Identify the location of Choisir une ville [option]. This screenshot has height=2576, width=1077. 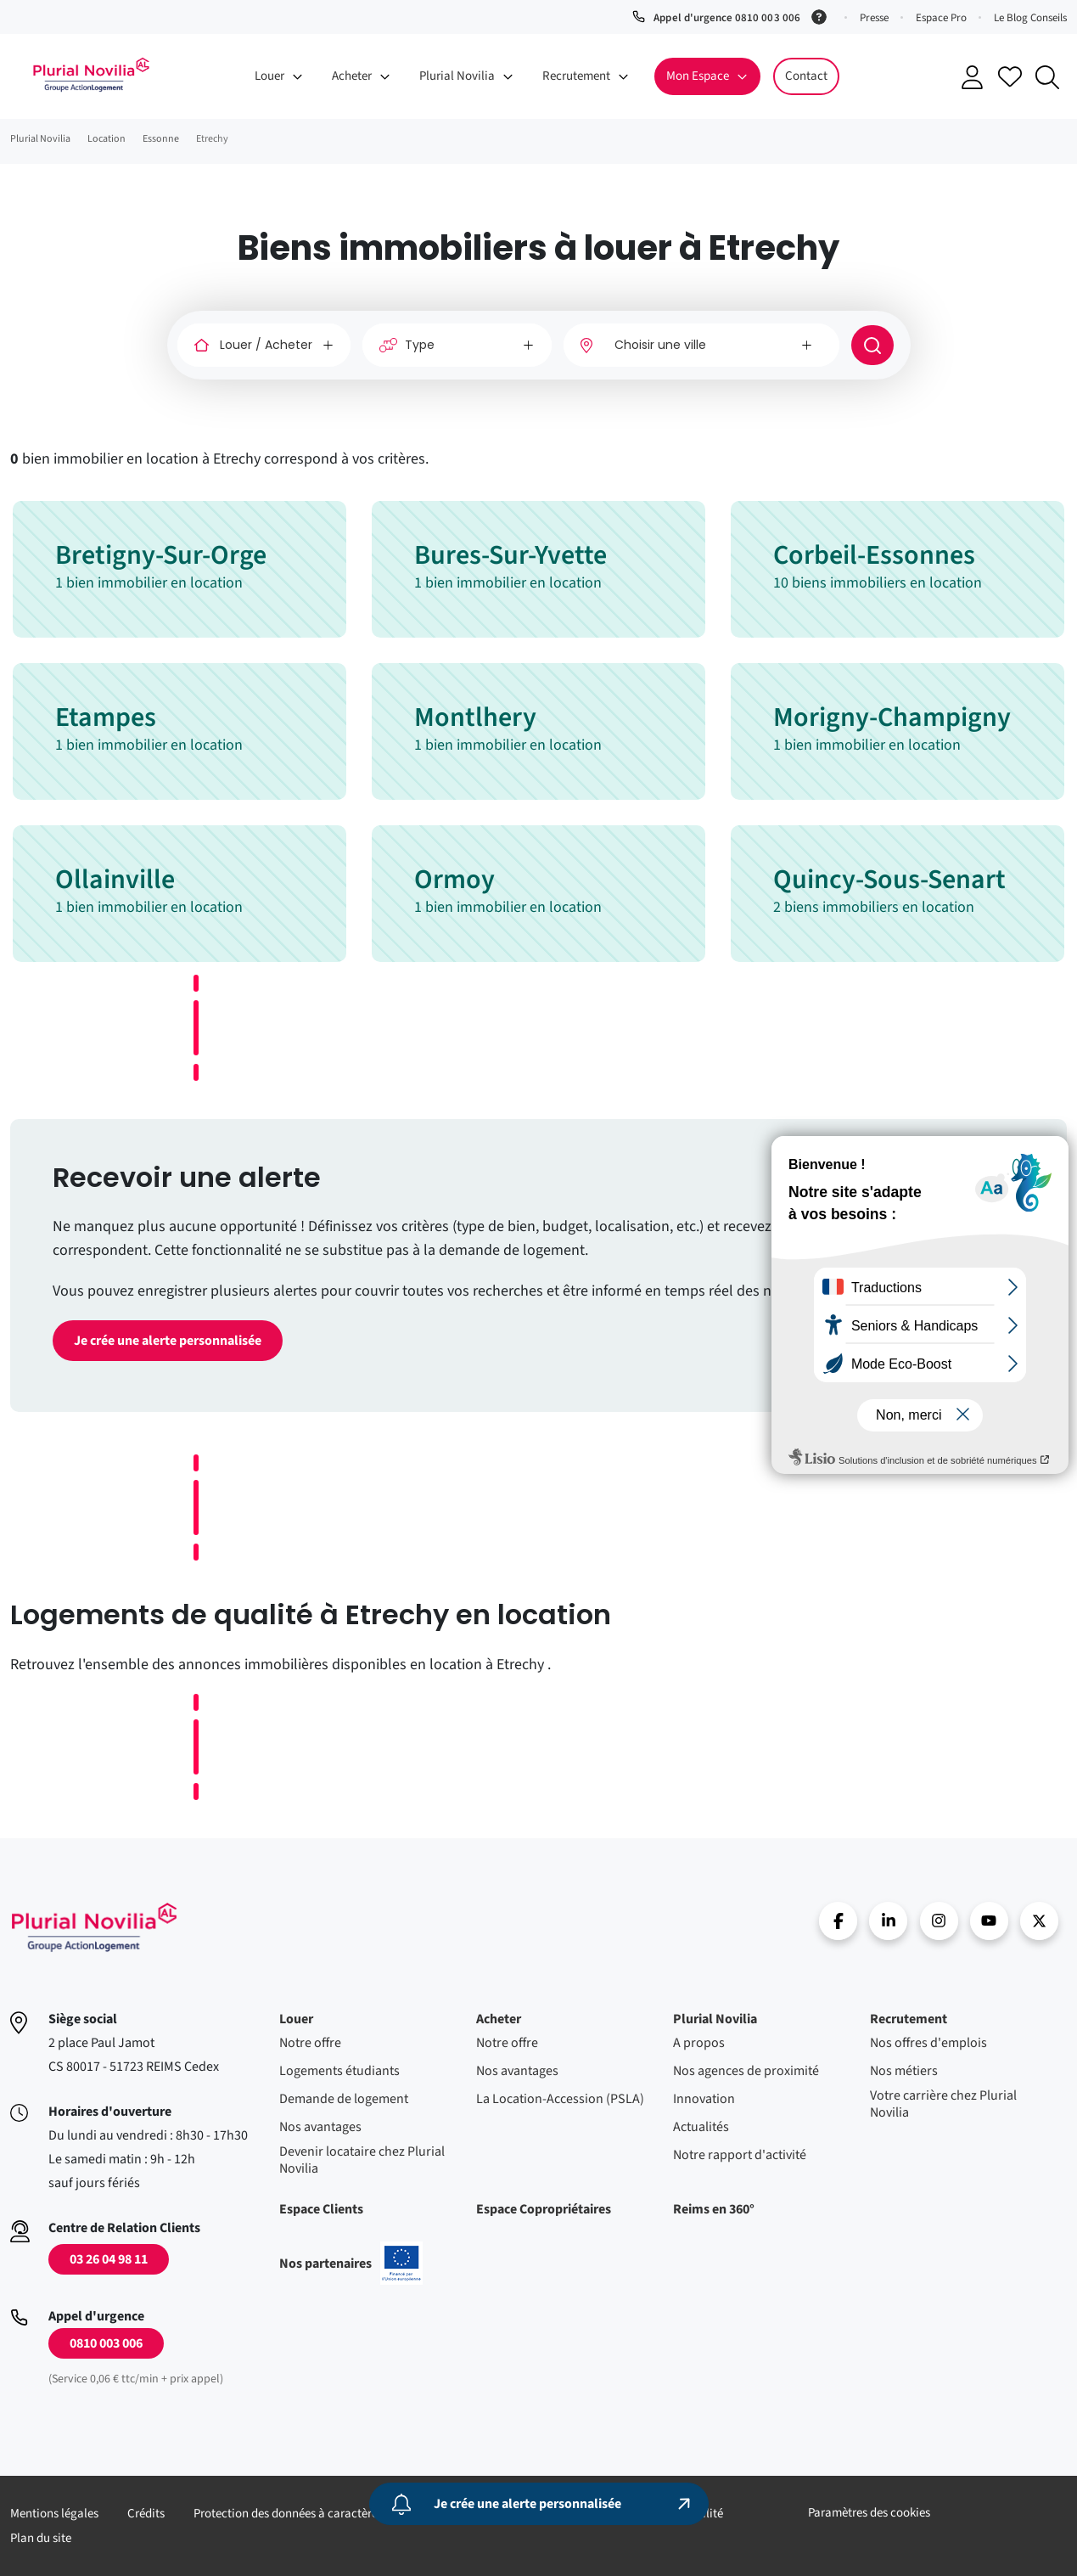
(660, 344).